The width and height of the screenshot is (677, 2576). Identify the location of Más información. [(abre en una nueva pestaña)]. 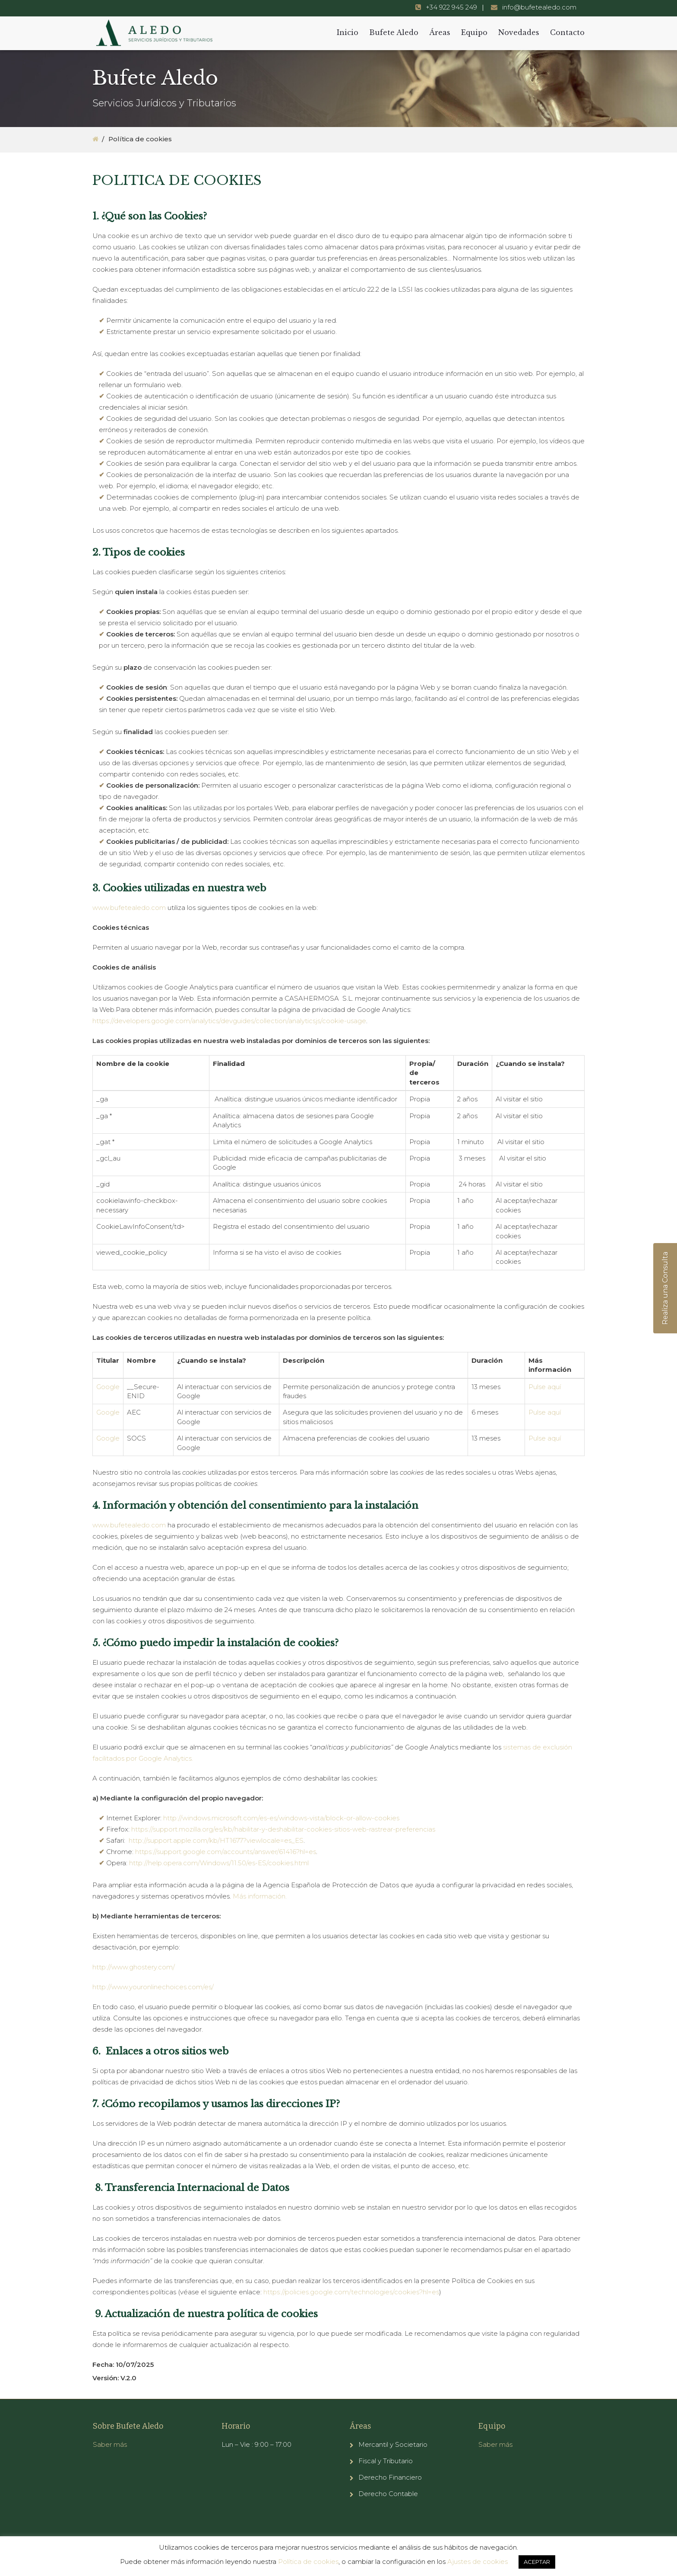
(260, 1896).